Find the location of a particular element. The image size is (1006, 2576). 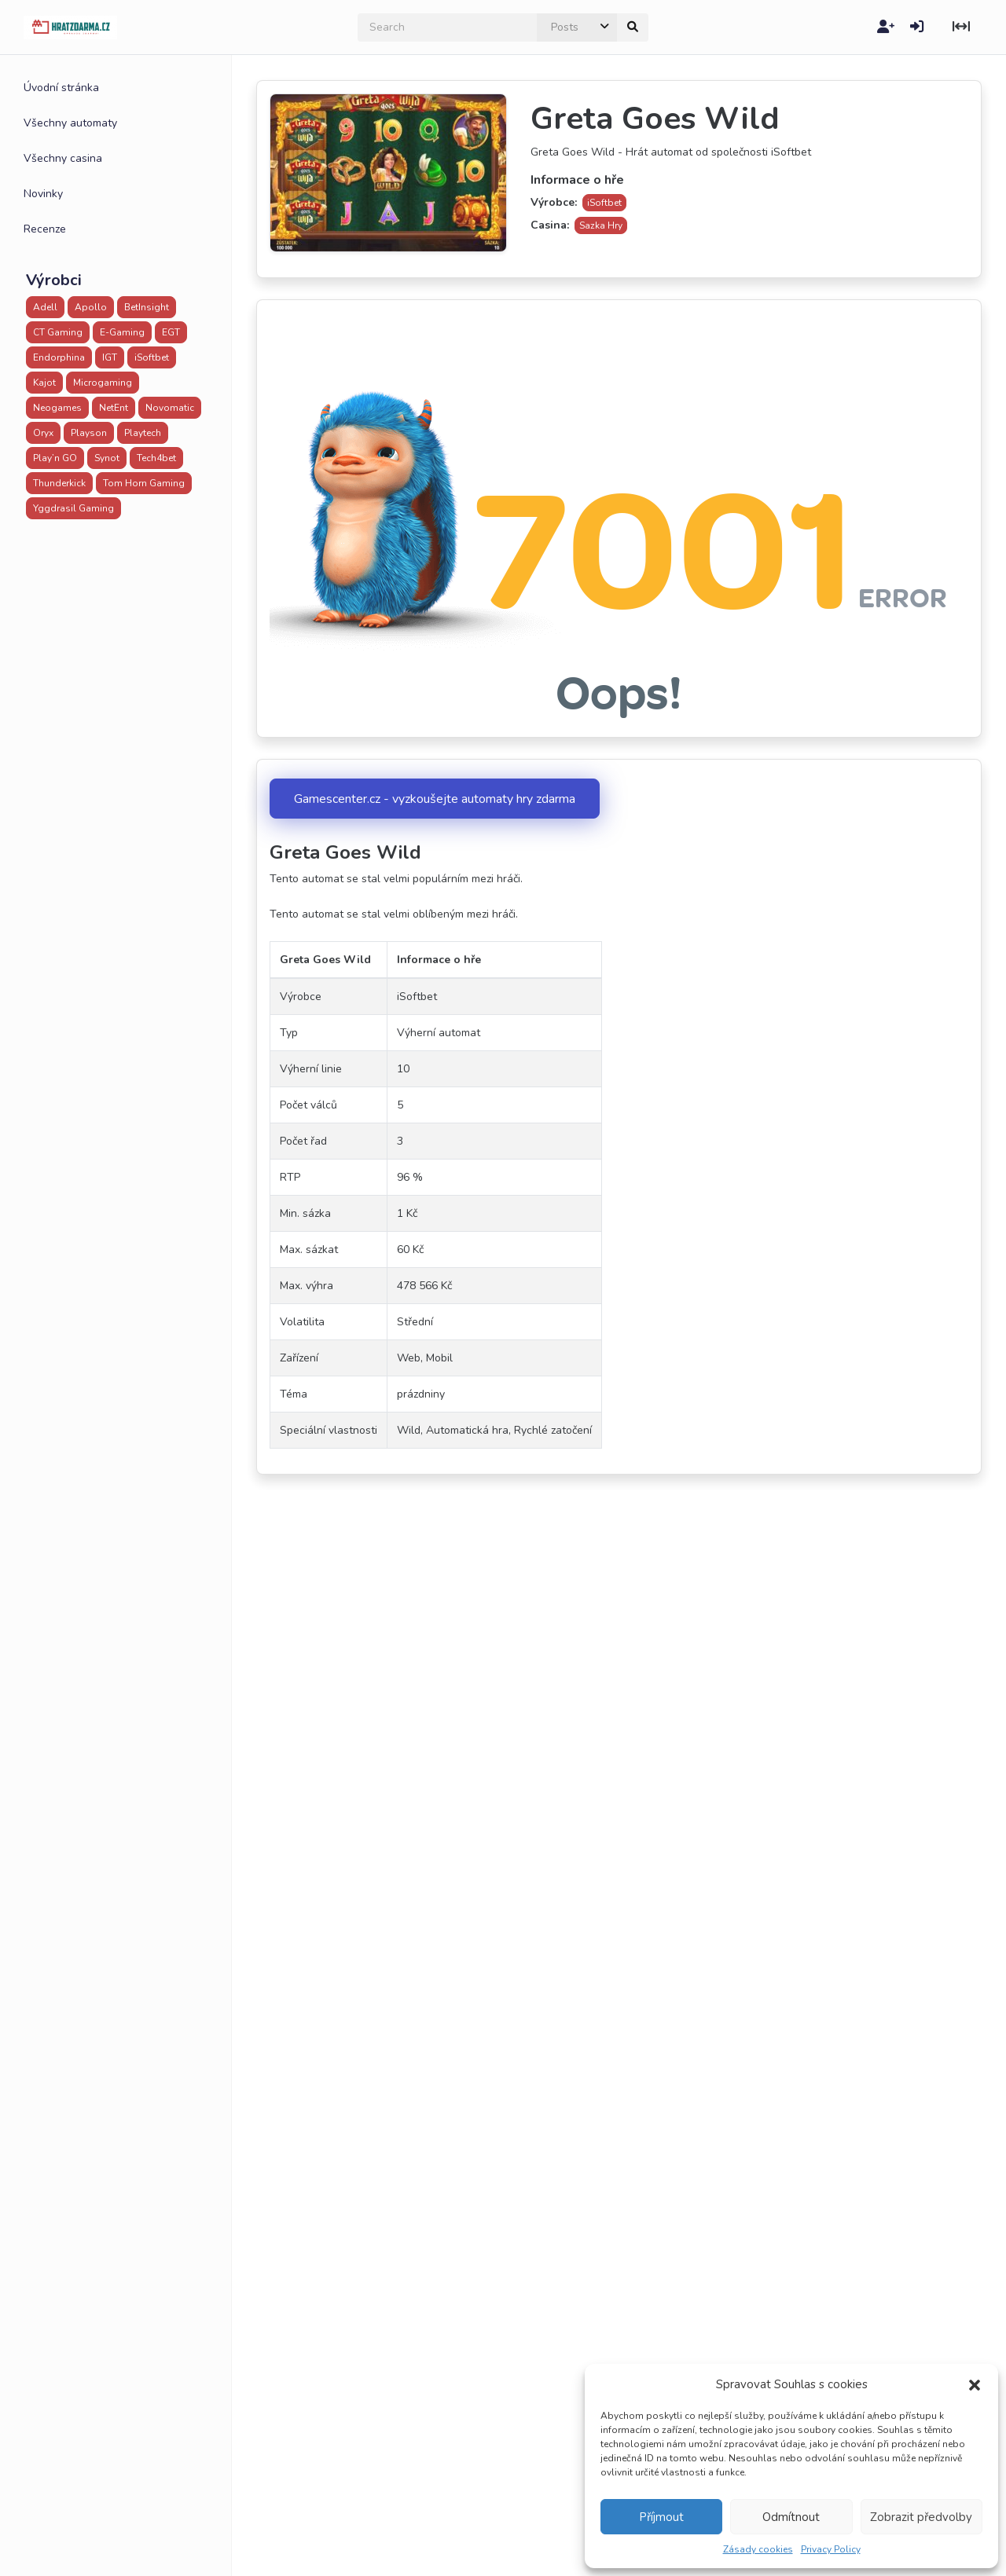

Úvodní stránka is located at coordinates (61, 87).